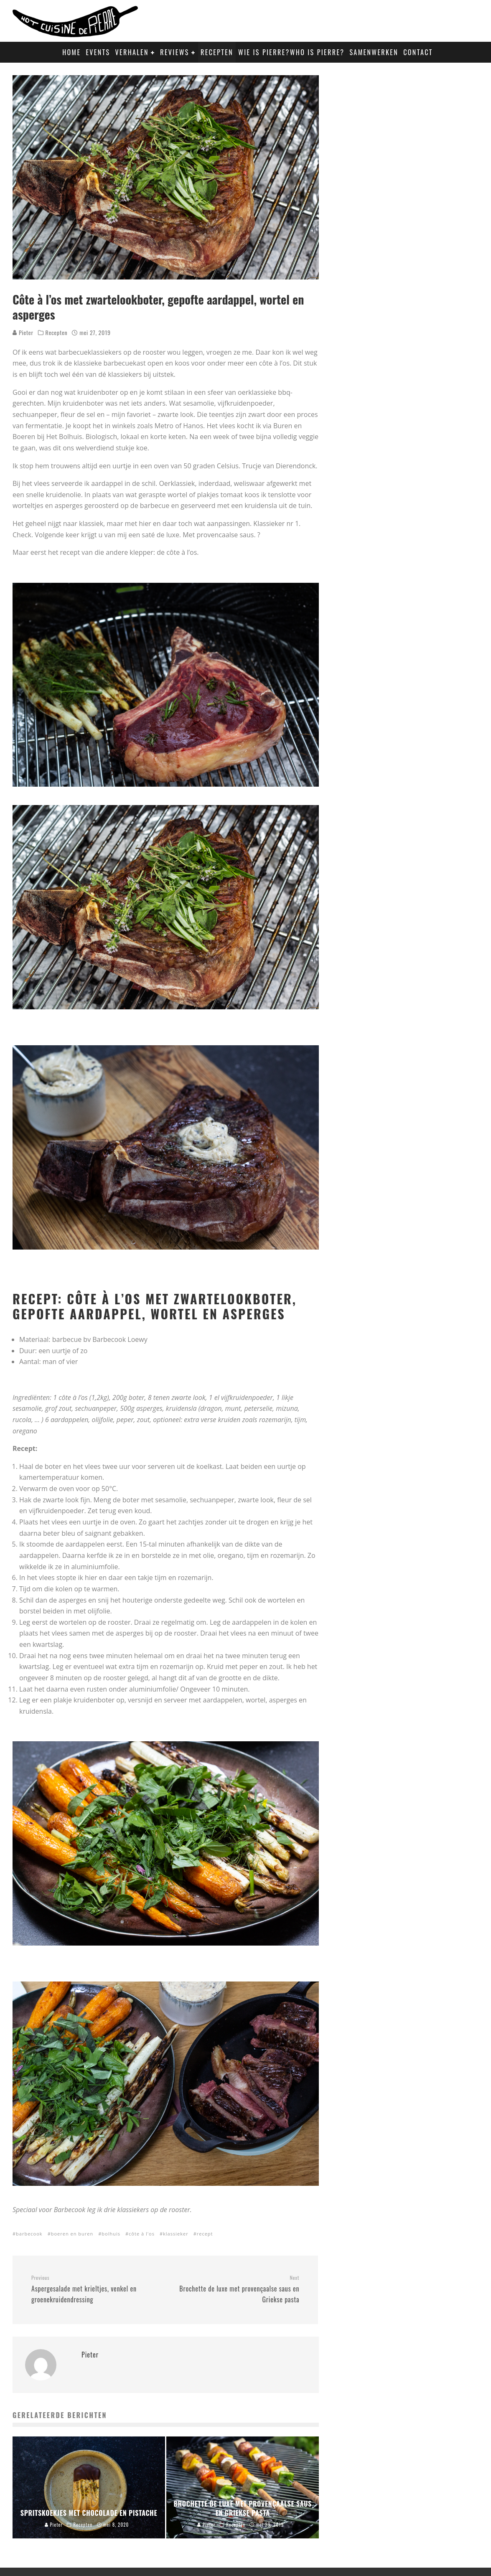  Describe the element at coordinates (291, 52) in the screenshot. I see `Wie is Pierre?Who is Pierre?` at that location.